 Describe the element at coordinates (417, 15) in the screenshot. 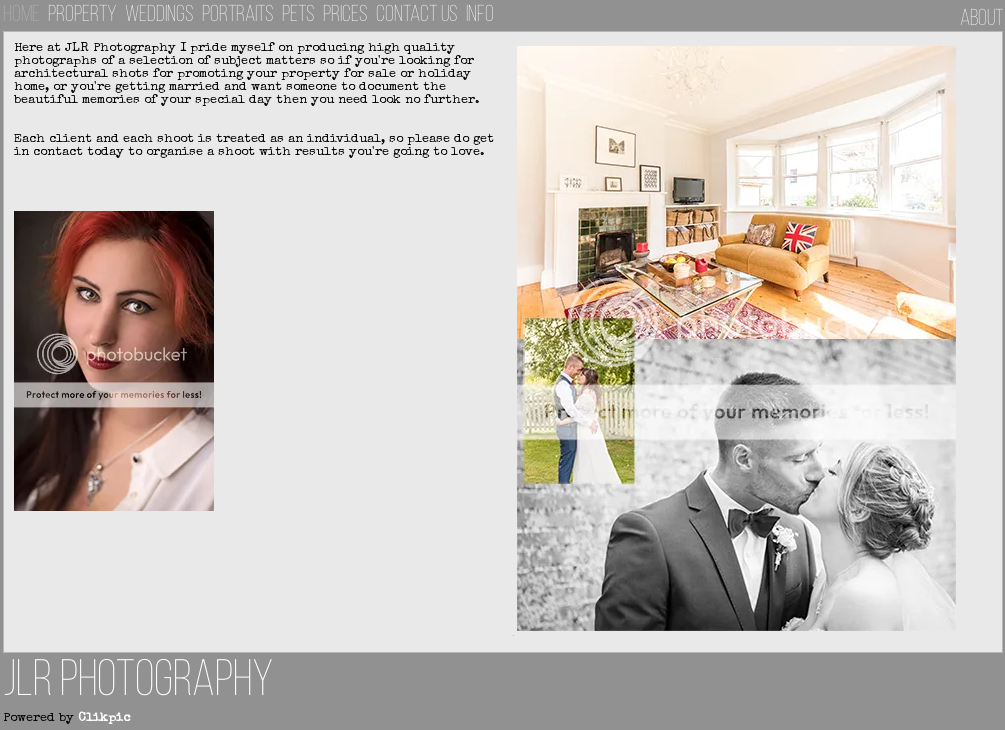

I see `Contact us` at that location.